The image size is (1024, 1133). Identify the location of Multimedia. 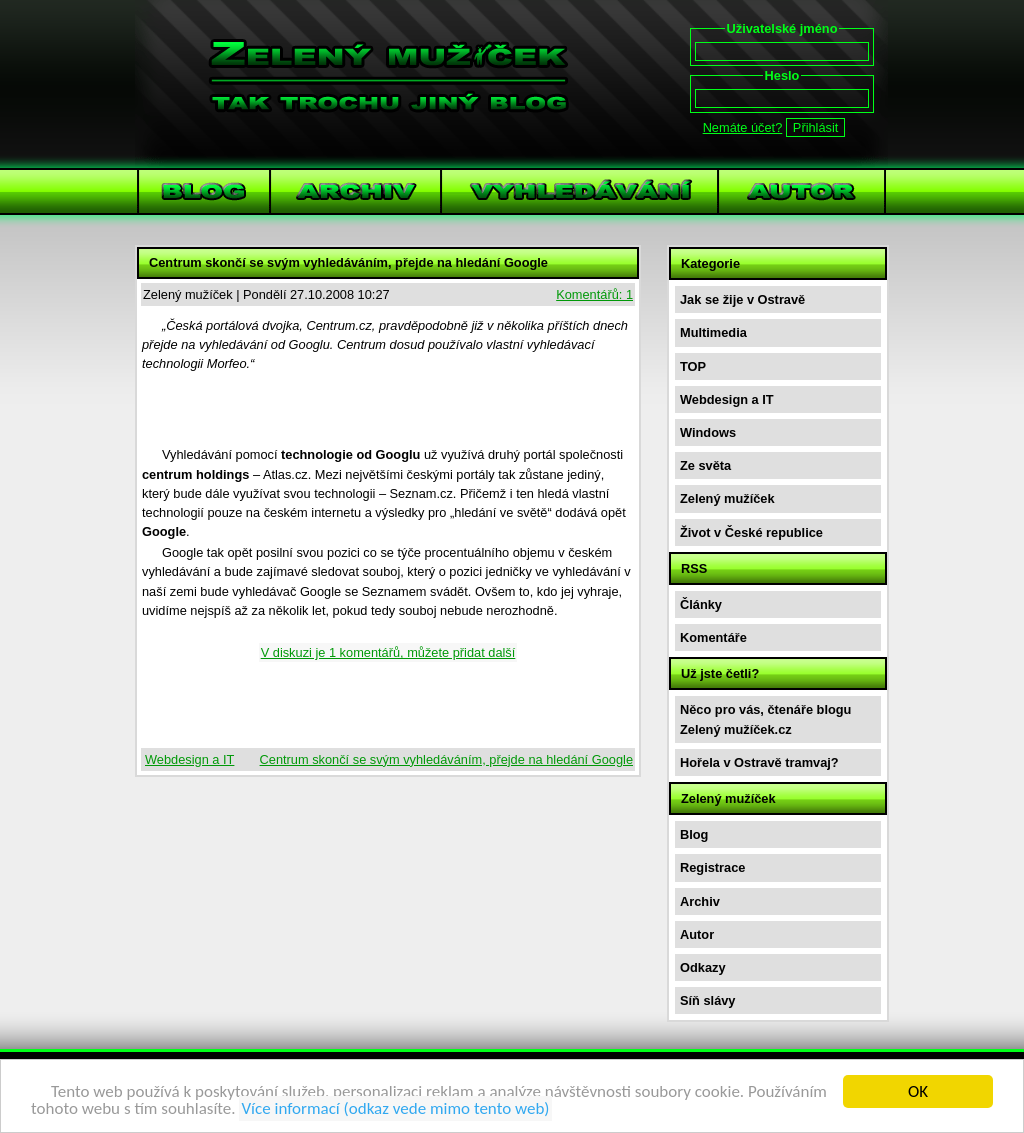
(713, 332).